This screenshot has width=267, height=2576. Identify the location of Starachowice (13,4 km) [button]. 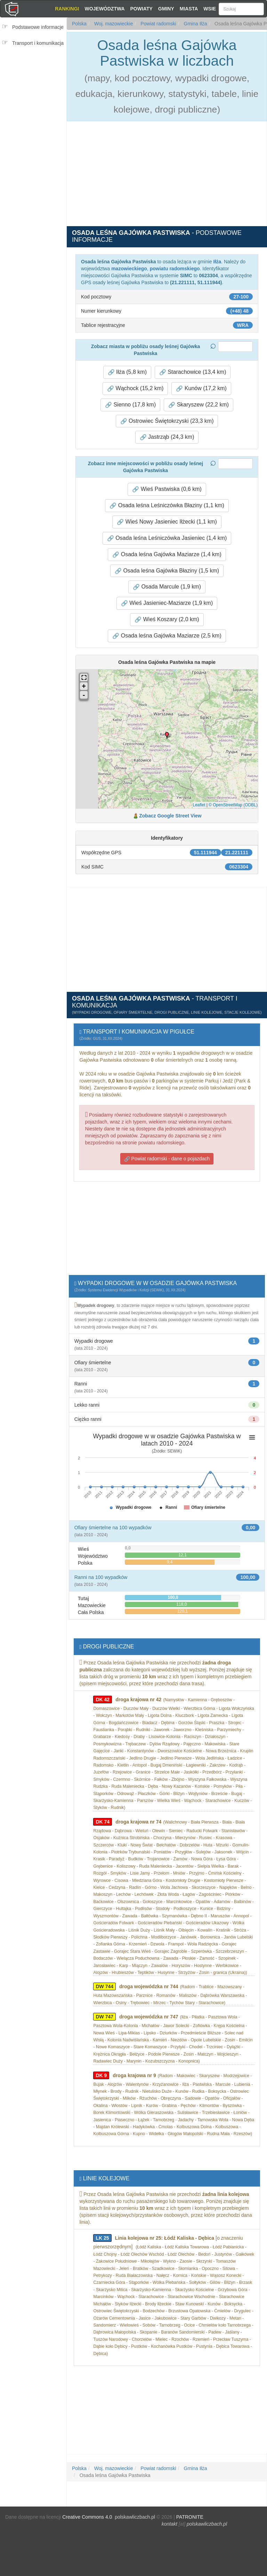
(192, 372).